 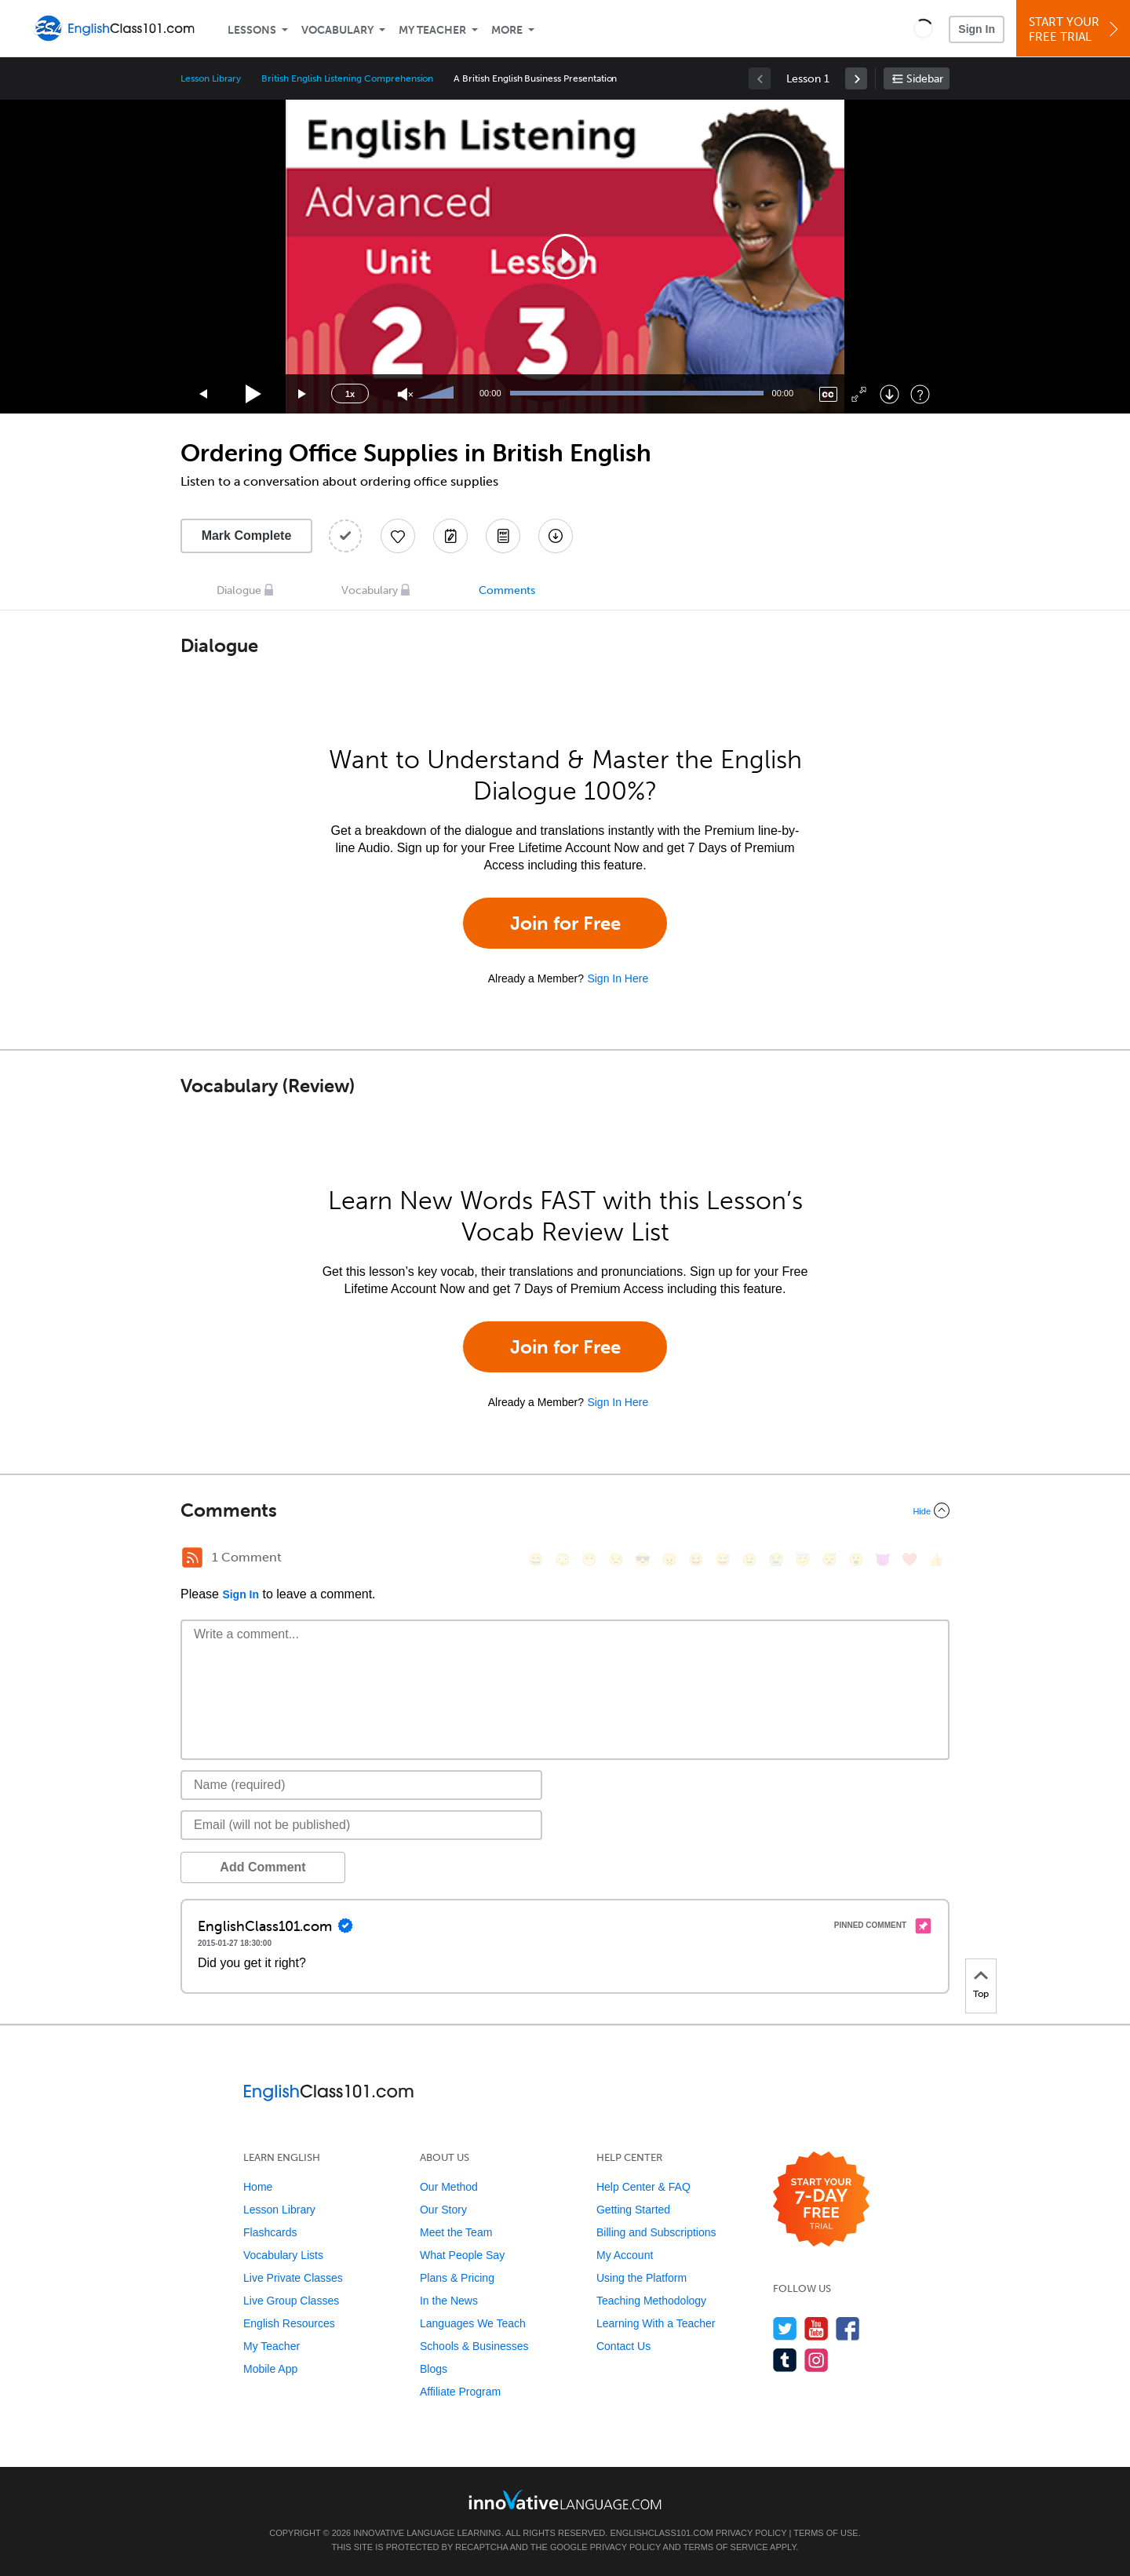 What do you see at coordinates (204, 394) in the screenshot?
I see `[Skip back 15 seconds]` at bounding box center [204, 394].